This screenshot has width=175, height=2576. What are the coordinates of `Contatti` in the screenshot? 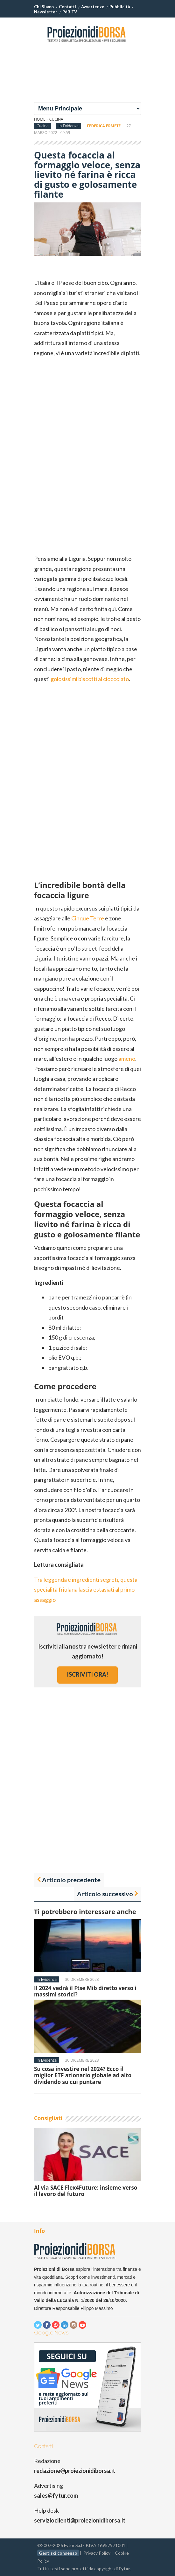 It's located at (67, 6).